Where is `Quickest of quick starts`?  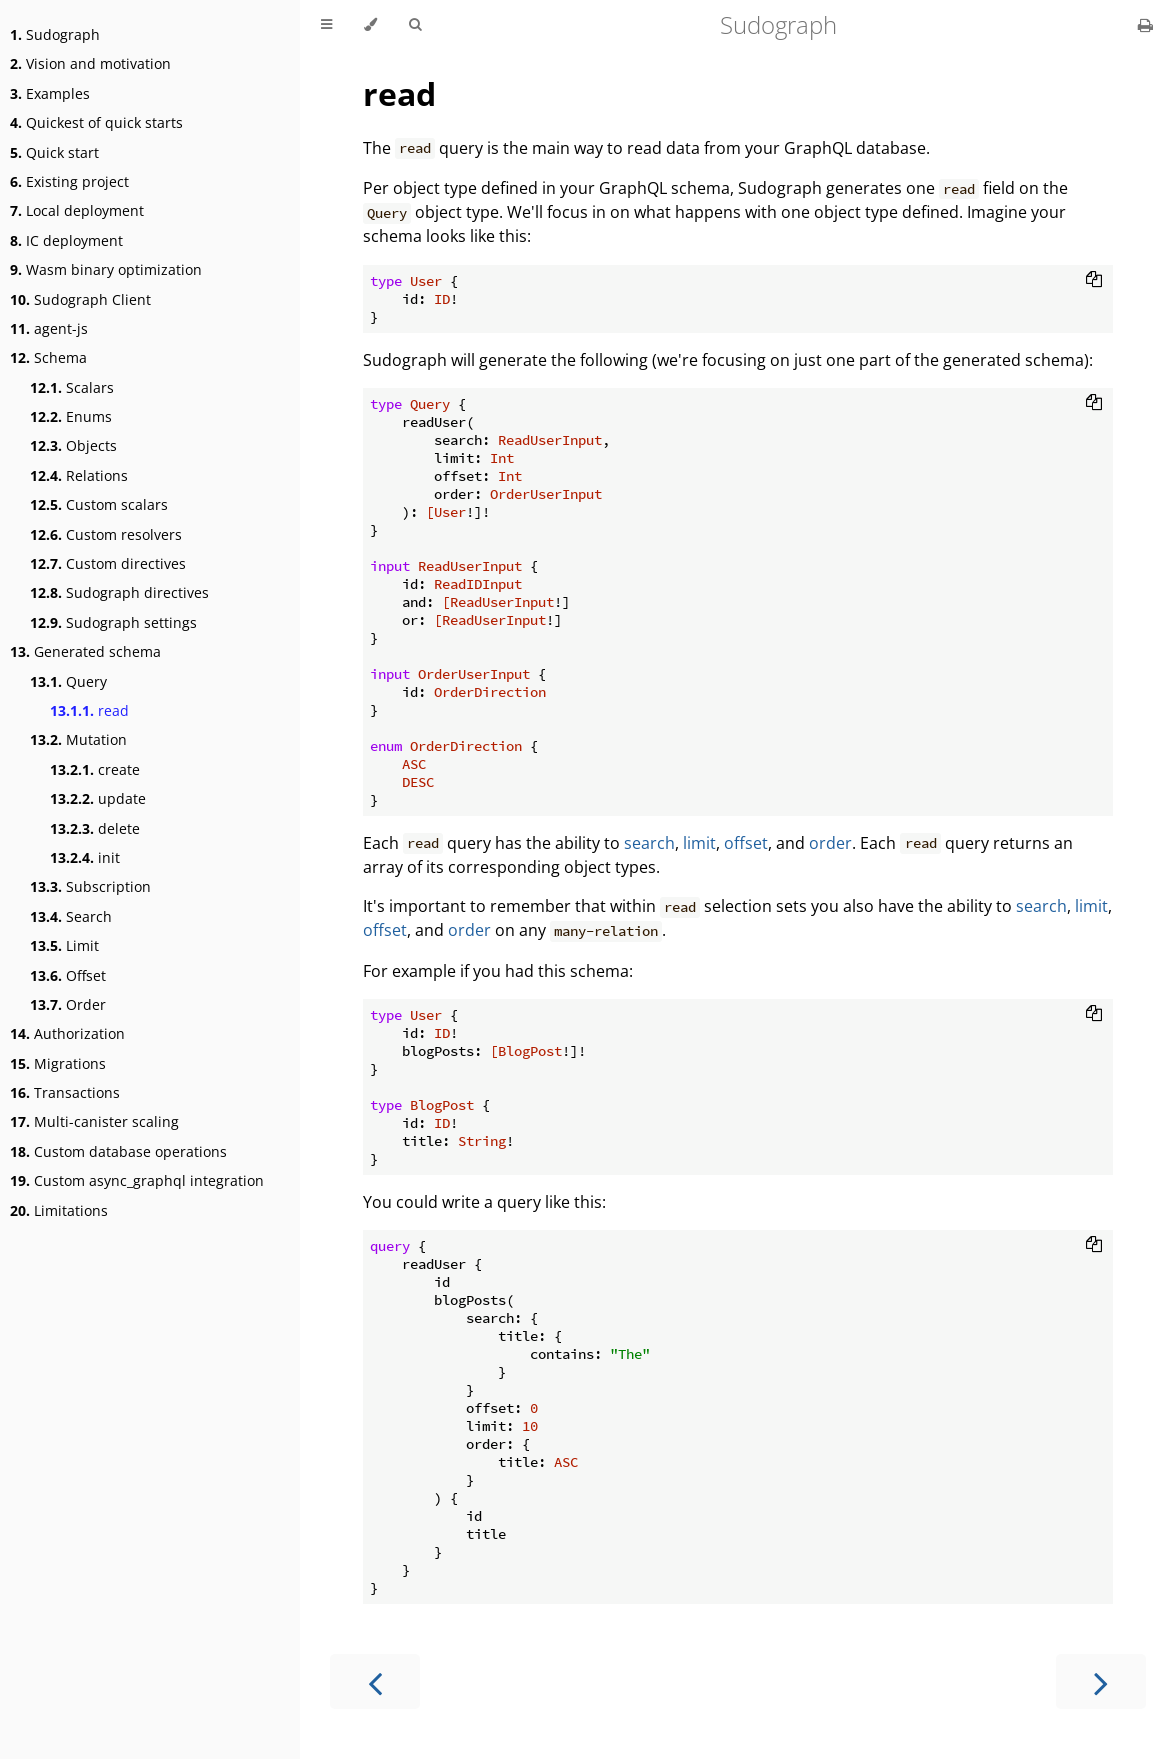
Quickest of quick starts is located at coordinates (96, 122).